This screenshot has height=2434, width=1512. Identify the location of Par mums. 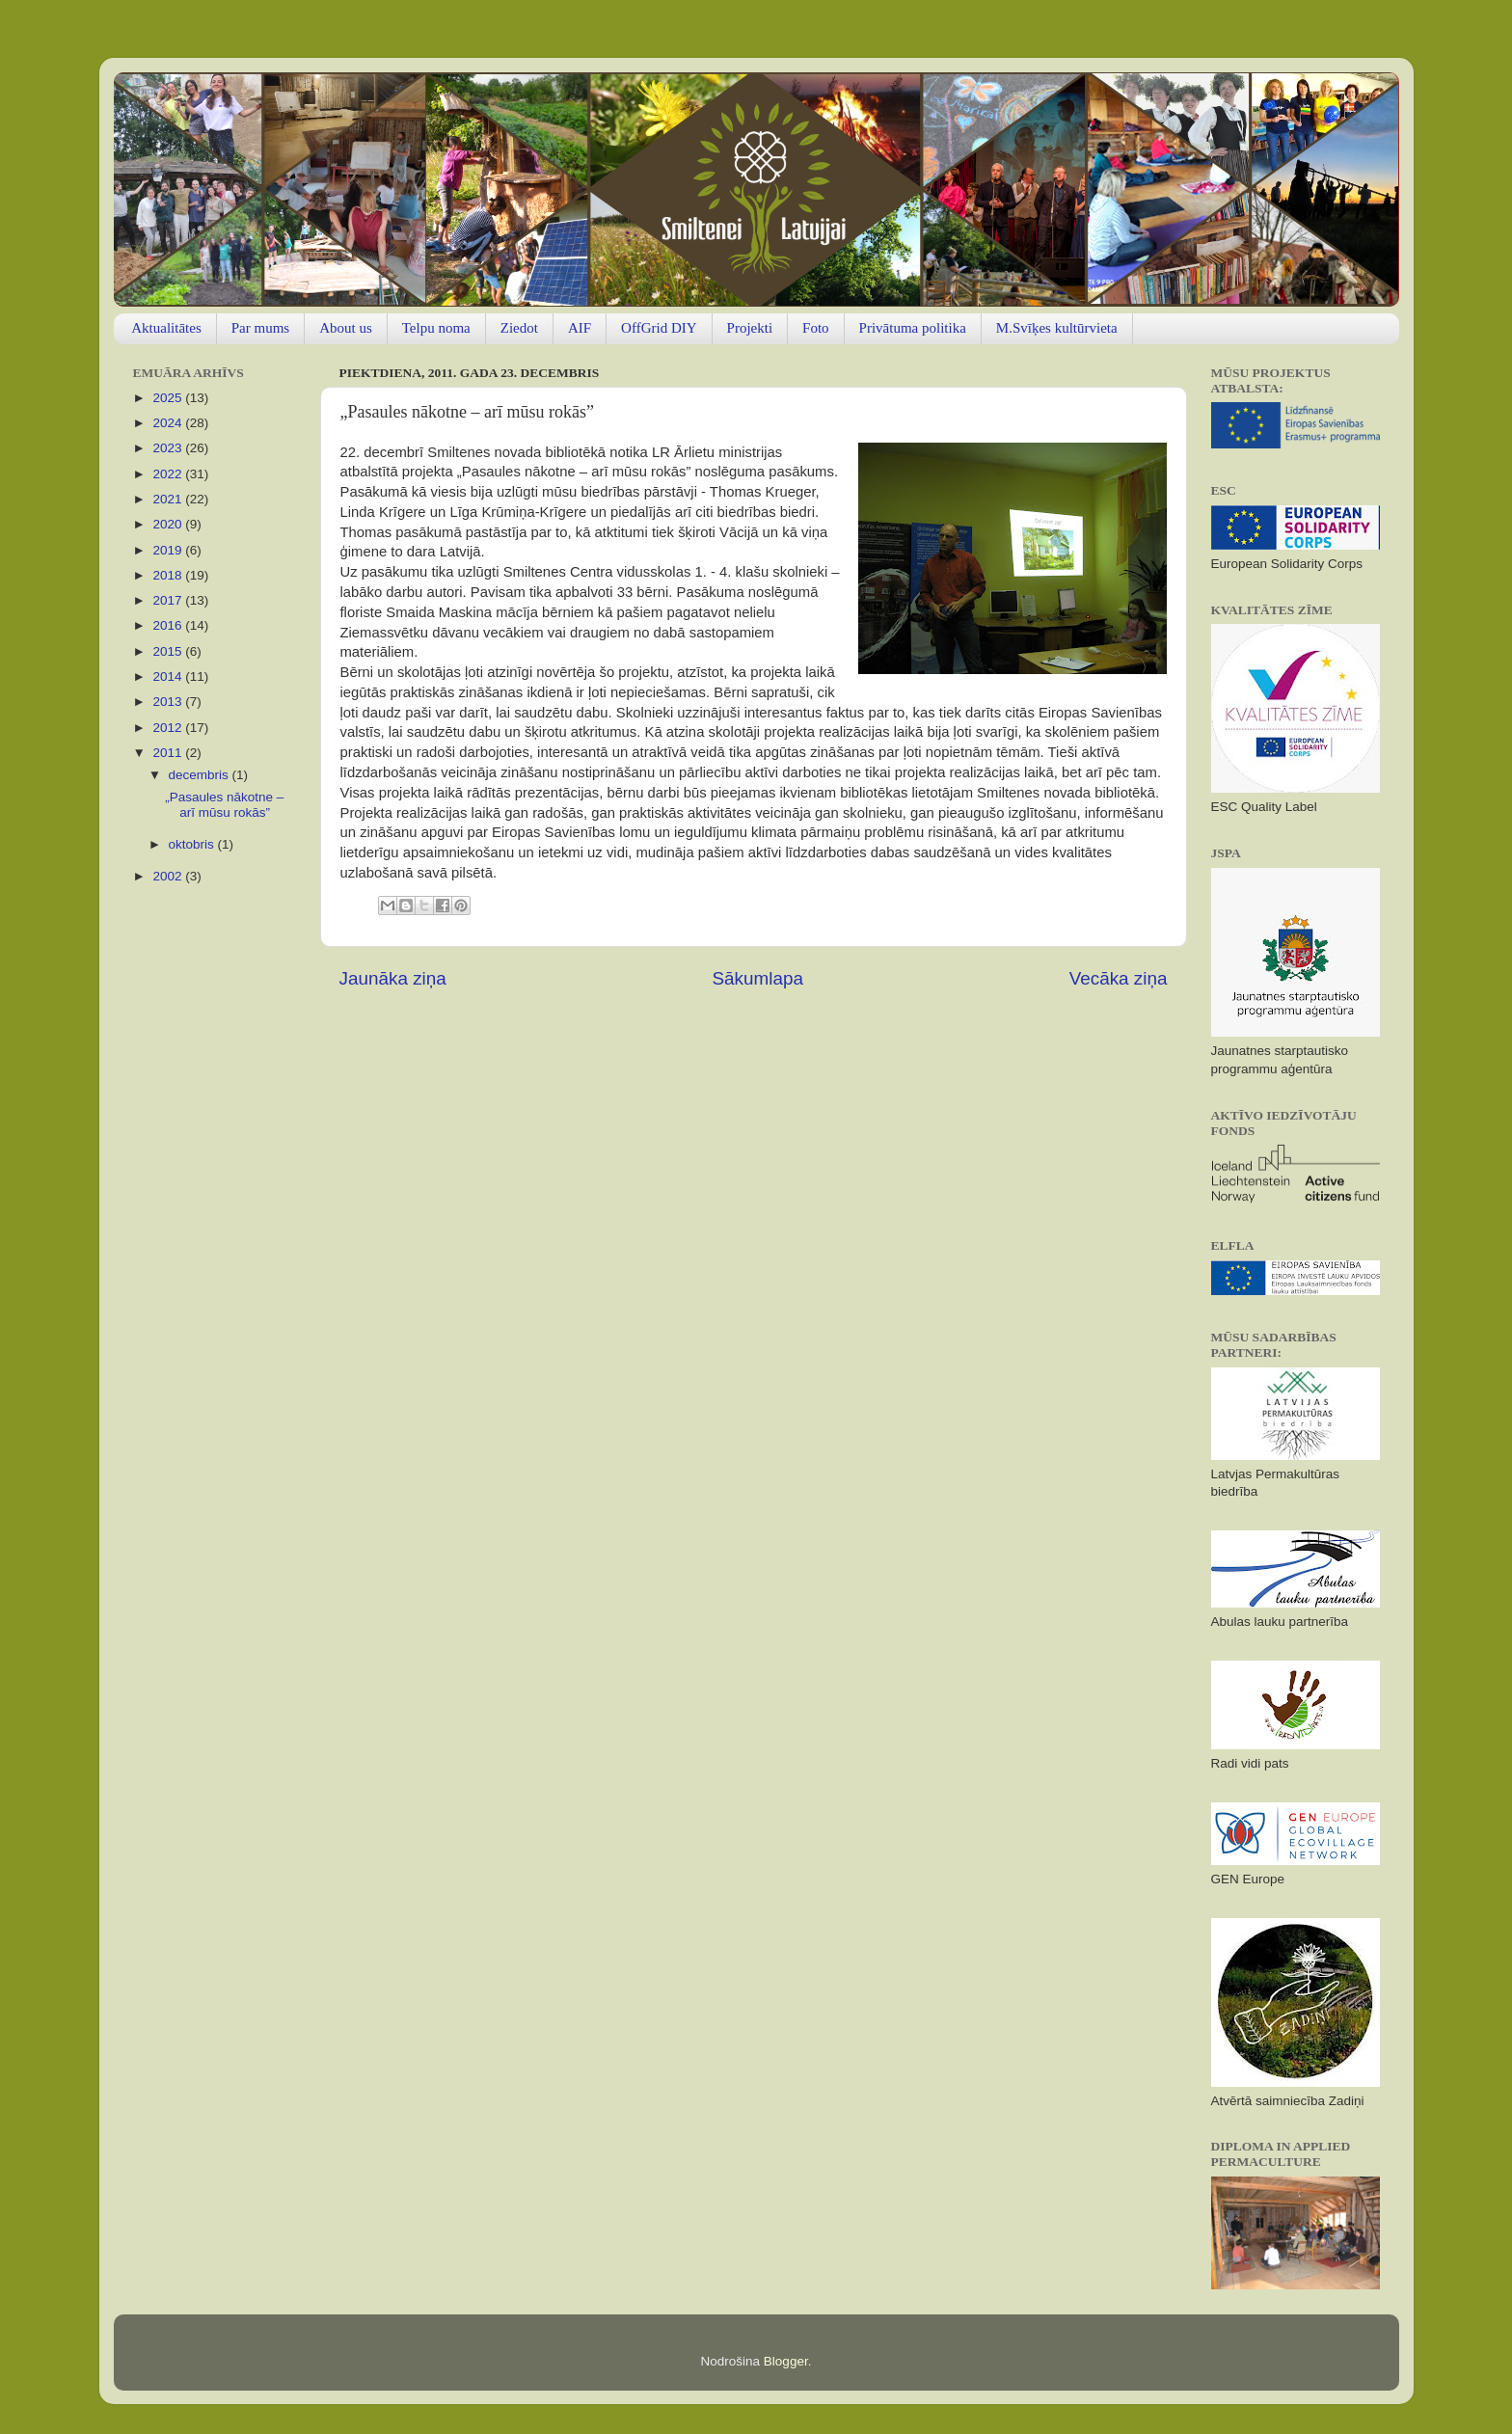
(260, 328).